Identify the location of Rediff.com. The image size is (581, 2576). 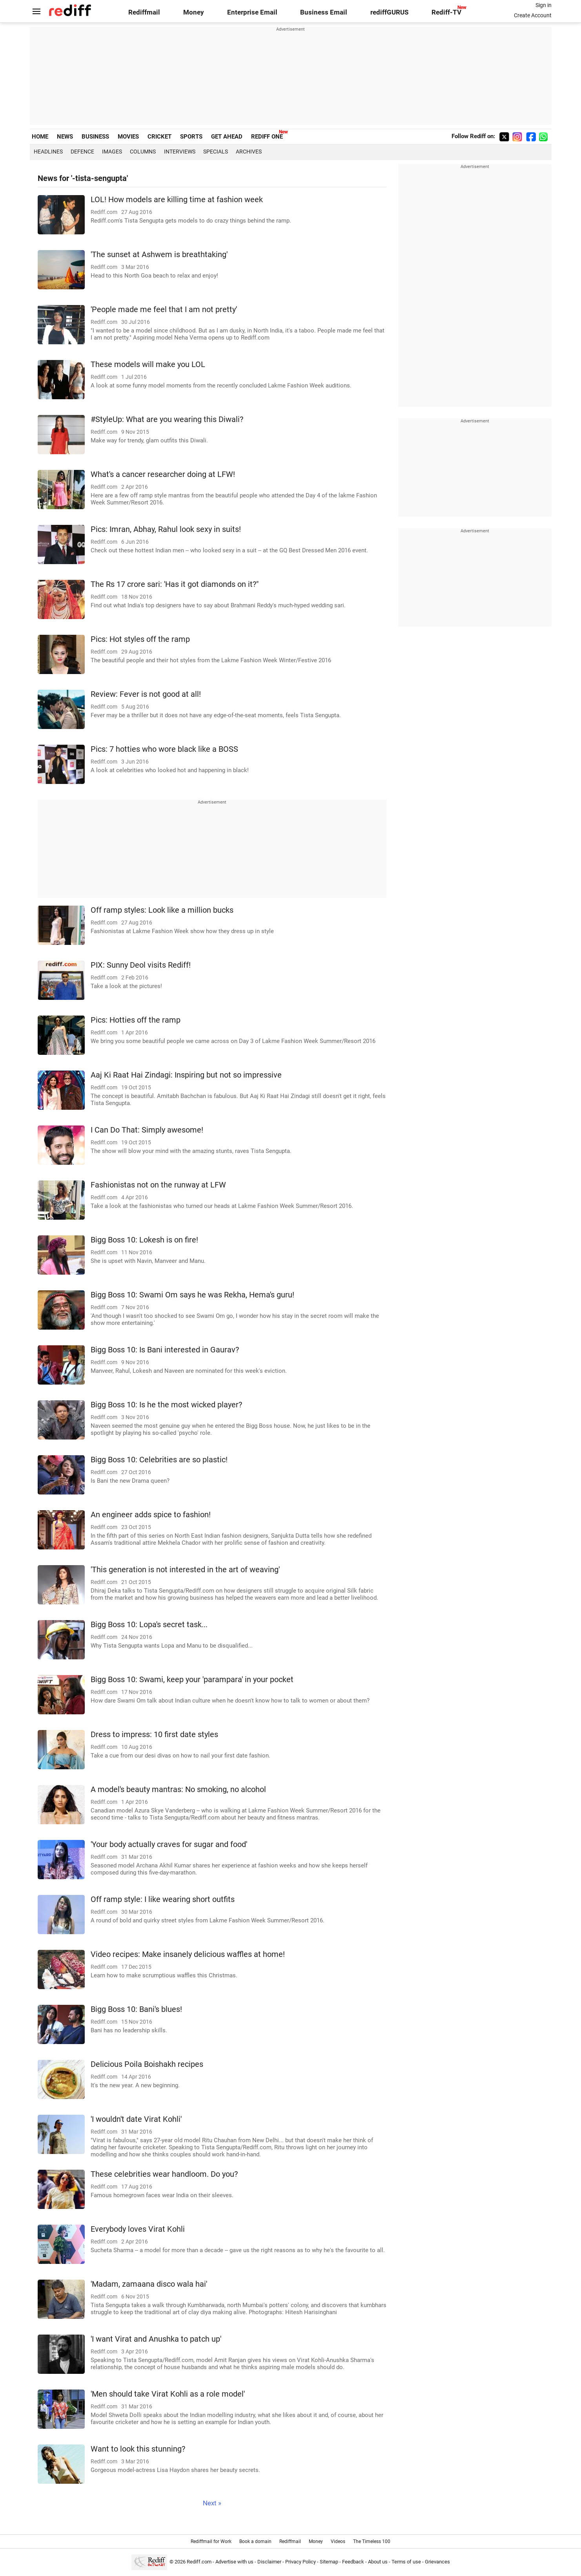
(199, 2562).